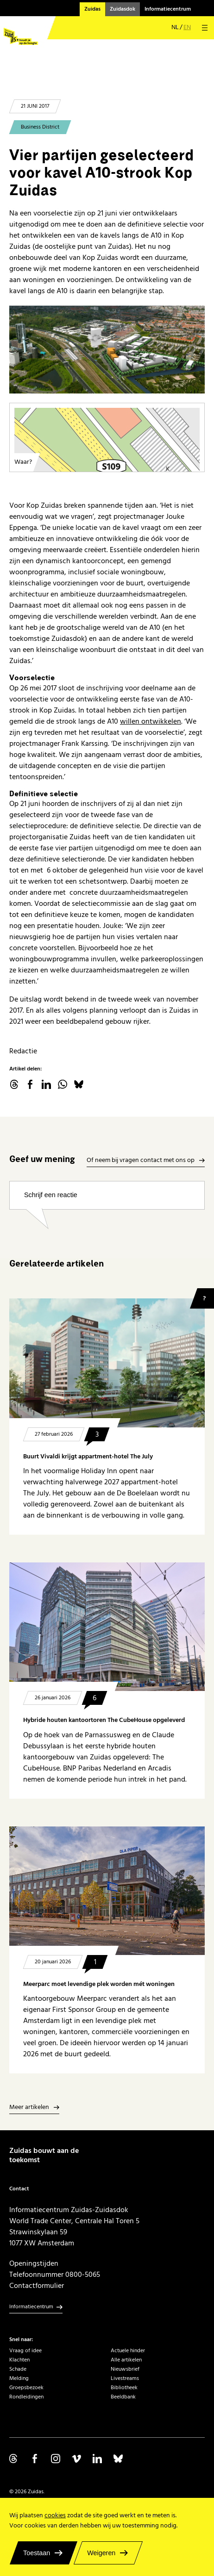 The width and height of the screenshot is (214, 2576). What do you see at coordinates (78, 1084) in the screenshot?
I see `Bluesky` at bounding box center [78, 1084].